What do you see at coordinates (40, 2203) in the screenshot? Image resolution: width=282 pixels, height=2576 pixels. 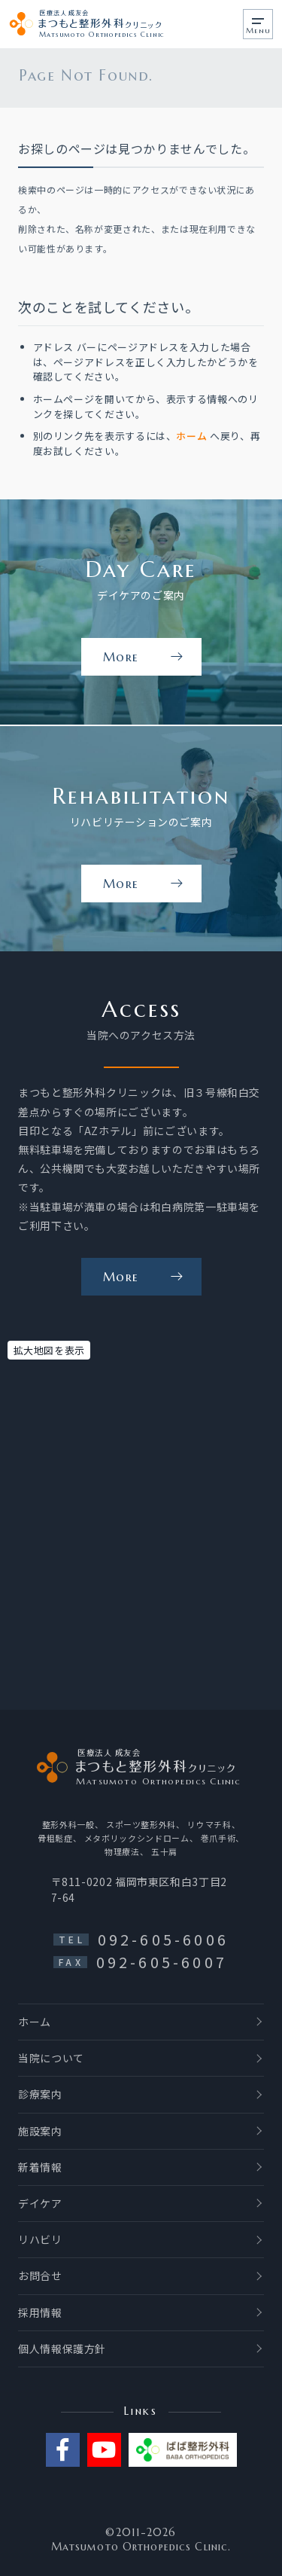 I see `デイケア` at bounding box center [40, 2203].